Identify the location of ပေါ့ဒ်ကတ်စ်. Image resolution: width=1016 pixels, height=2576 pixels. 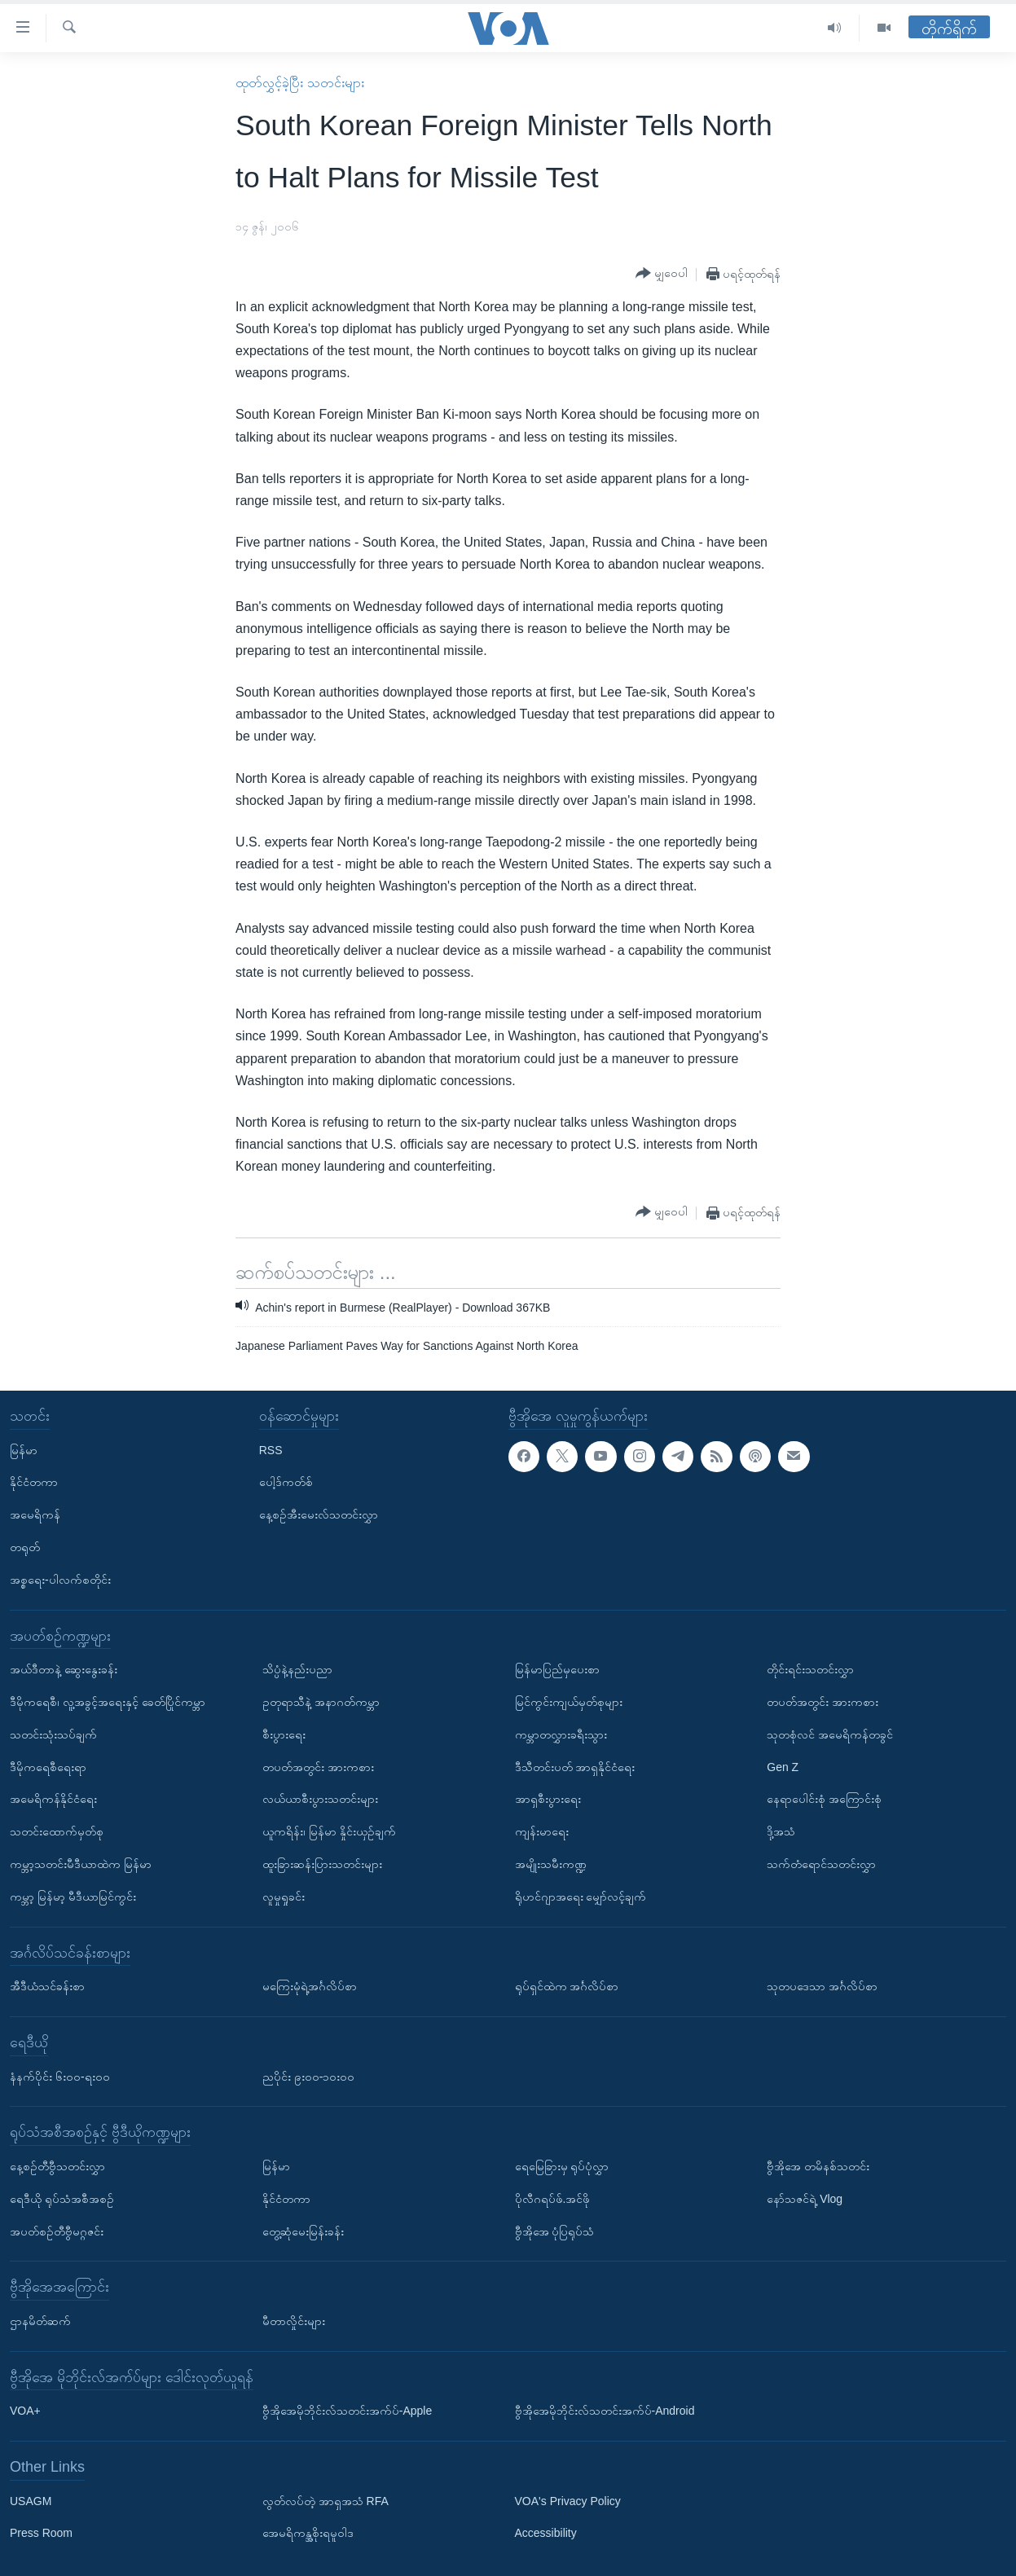
(286, 1481).